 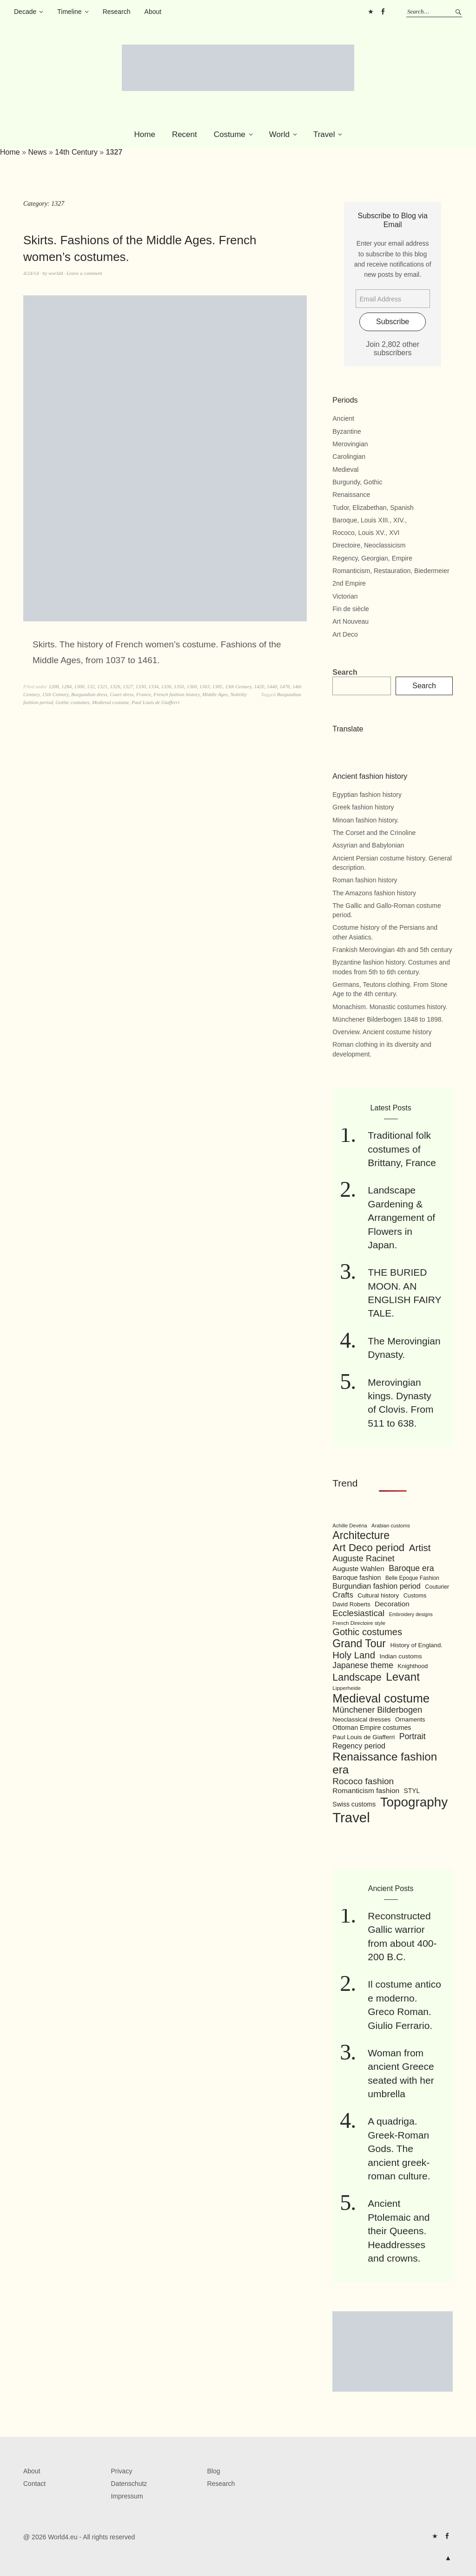 What do you see at coordinates (153, 11) in the screenshot?
I see `About` at bounding box center [153, 11].